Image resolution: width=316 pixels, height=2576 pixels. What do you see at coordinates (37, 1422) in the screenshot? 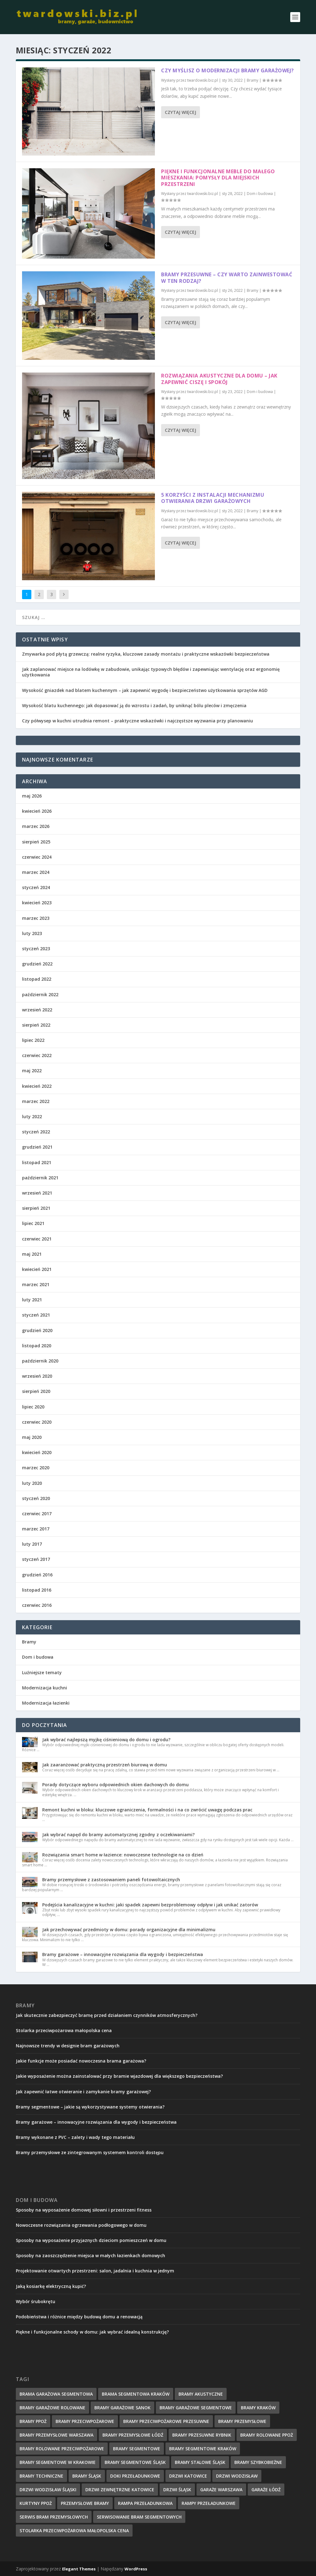
I see `czerwiec 2020` at bounding box center [37, 1422].